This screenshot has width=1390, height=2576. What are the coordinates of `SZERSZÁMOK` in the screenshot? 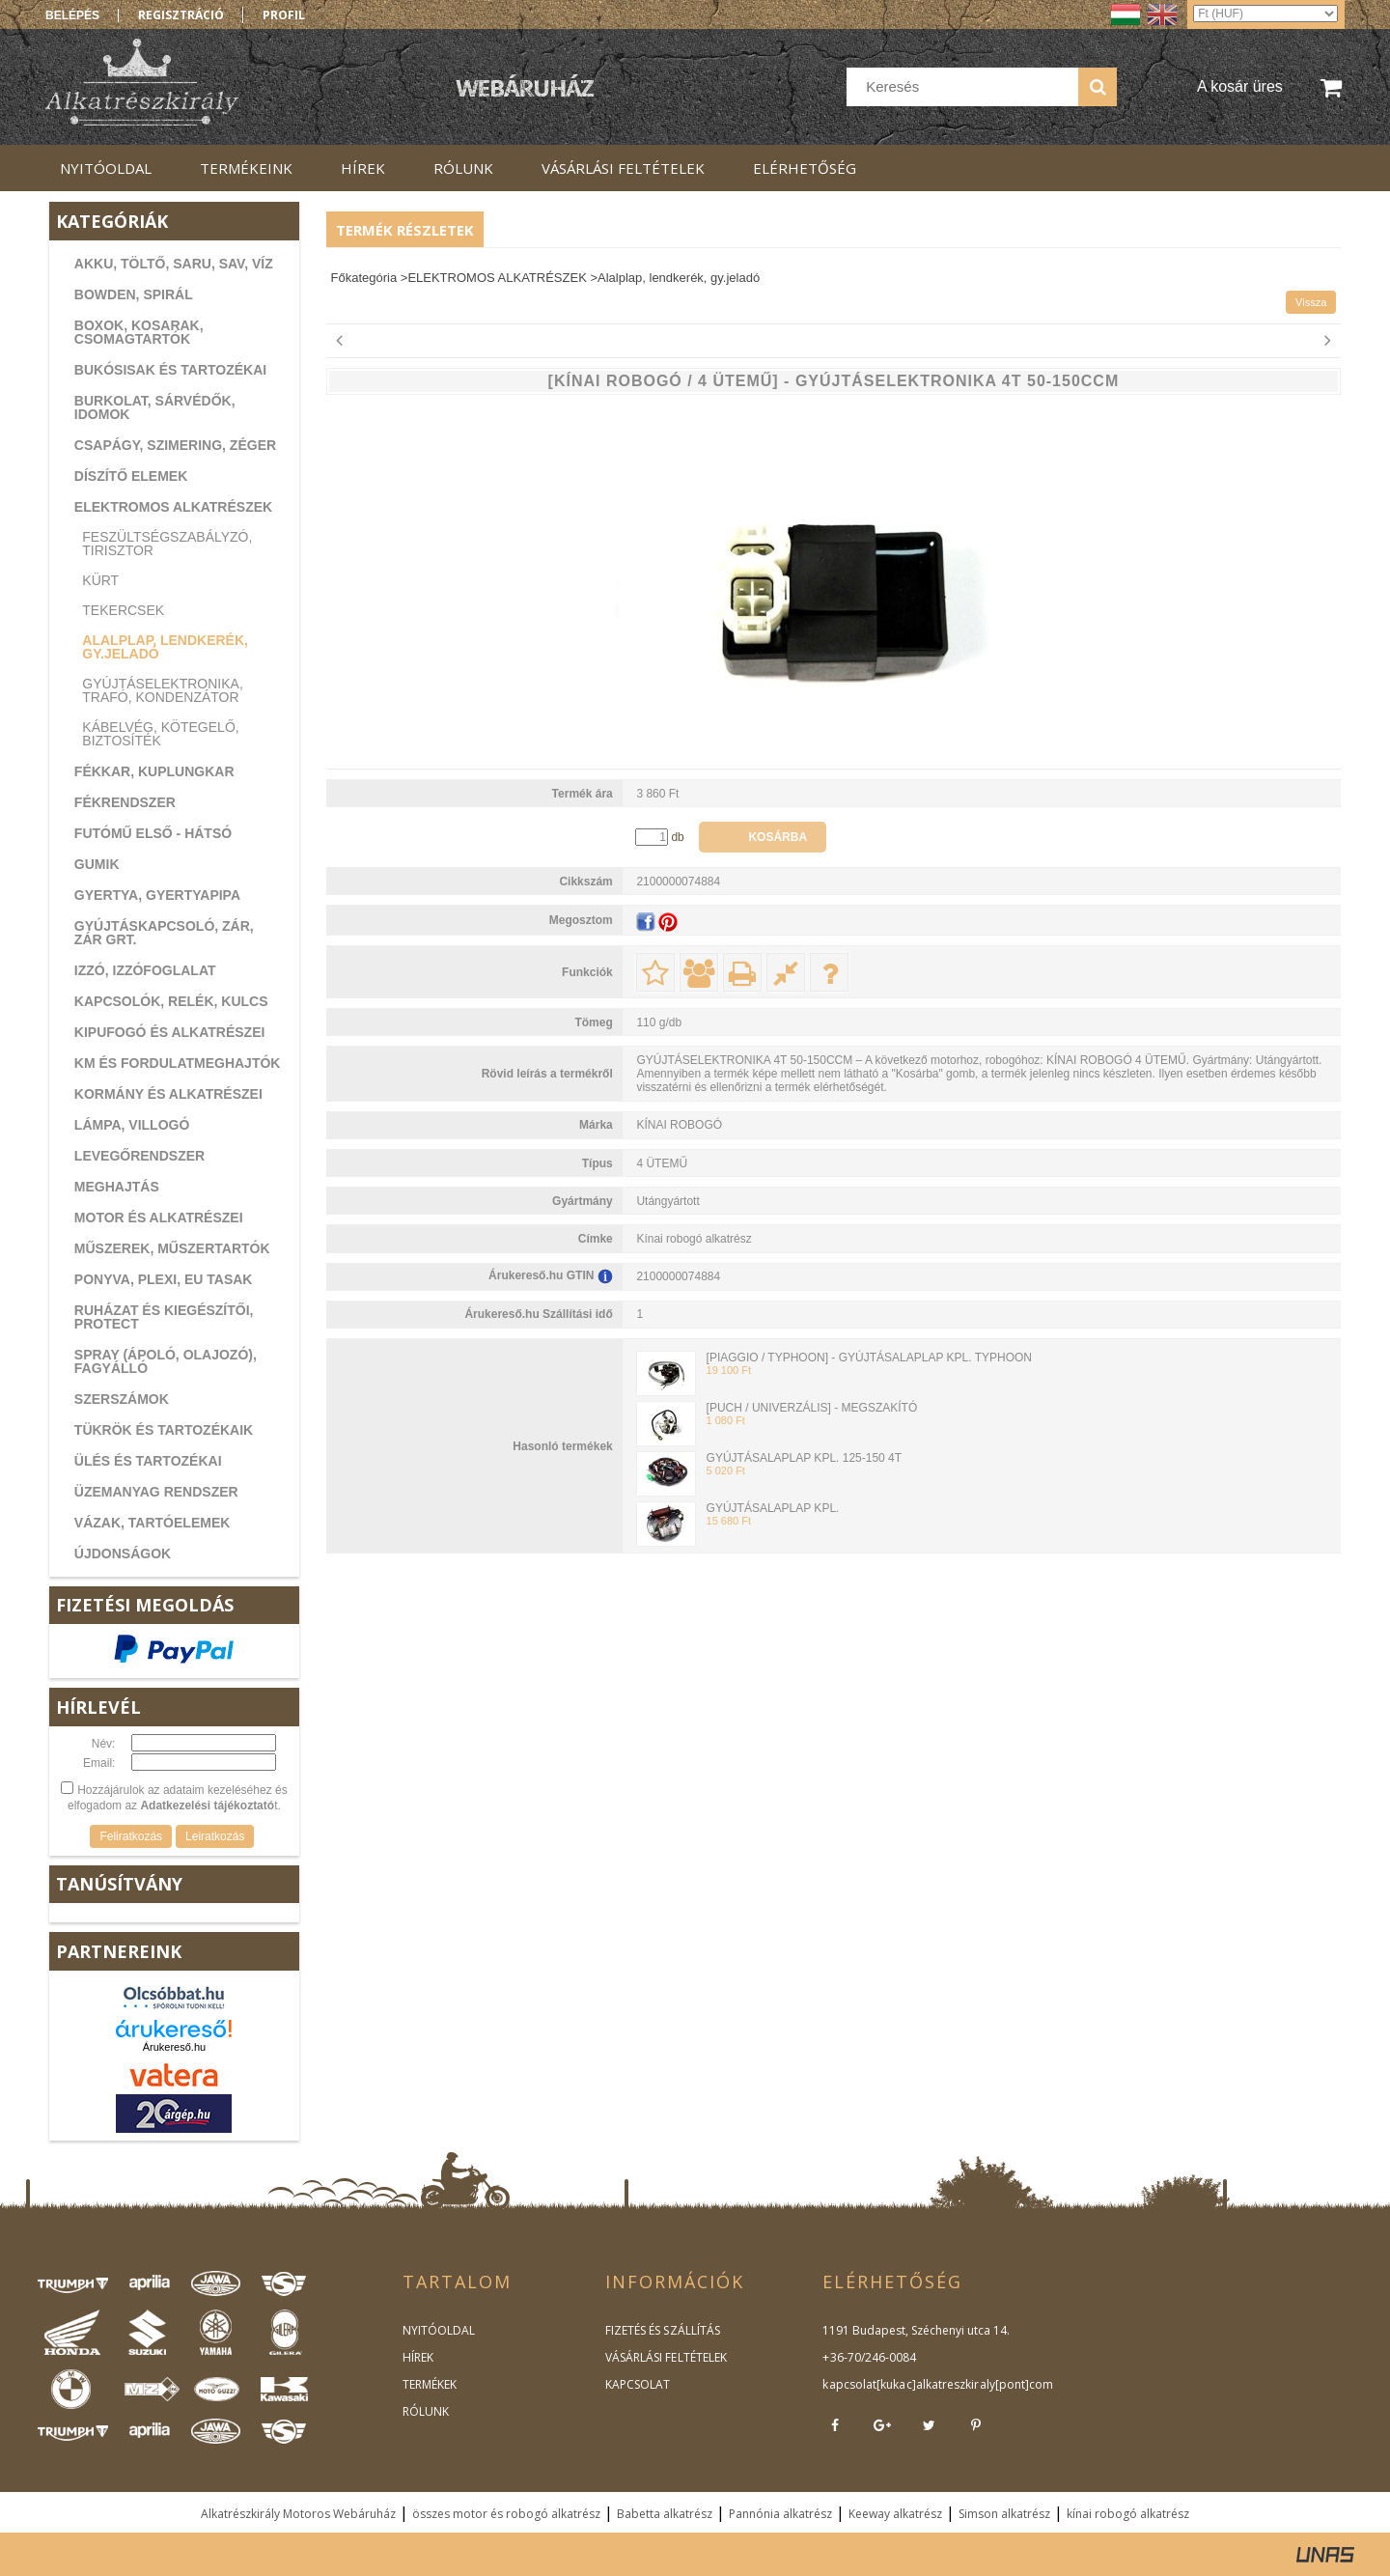 It's located at (121, 1399).